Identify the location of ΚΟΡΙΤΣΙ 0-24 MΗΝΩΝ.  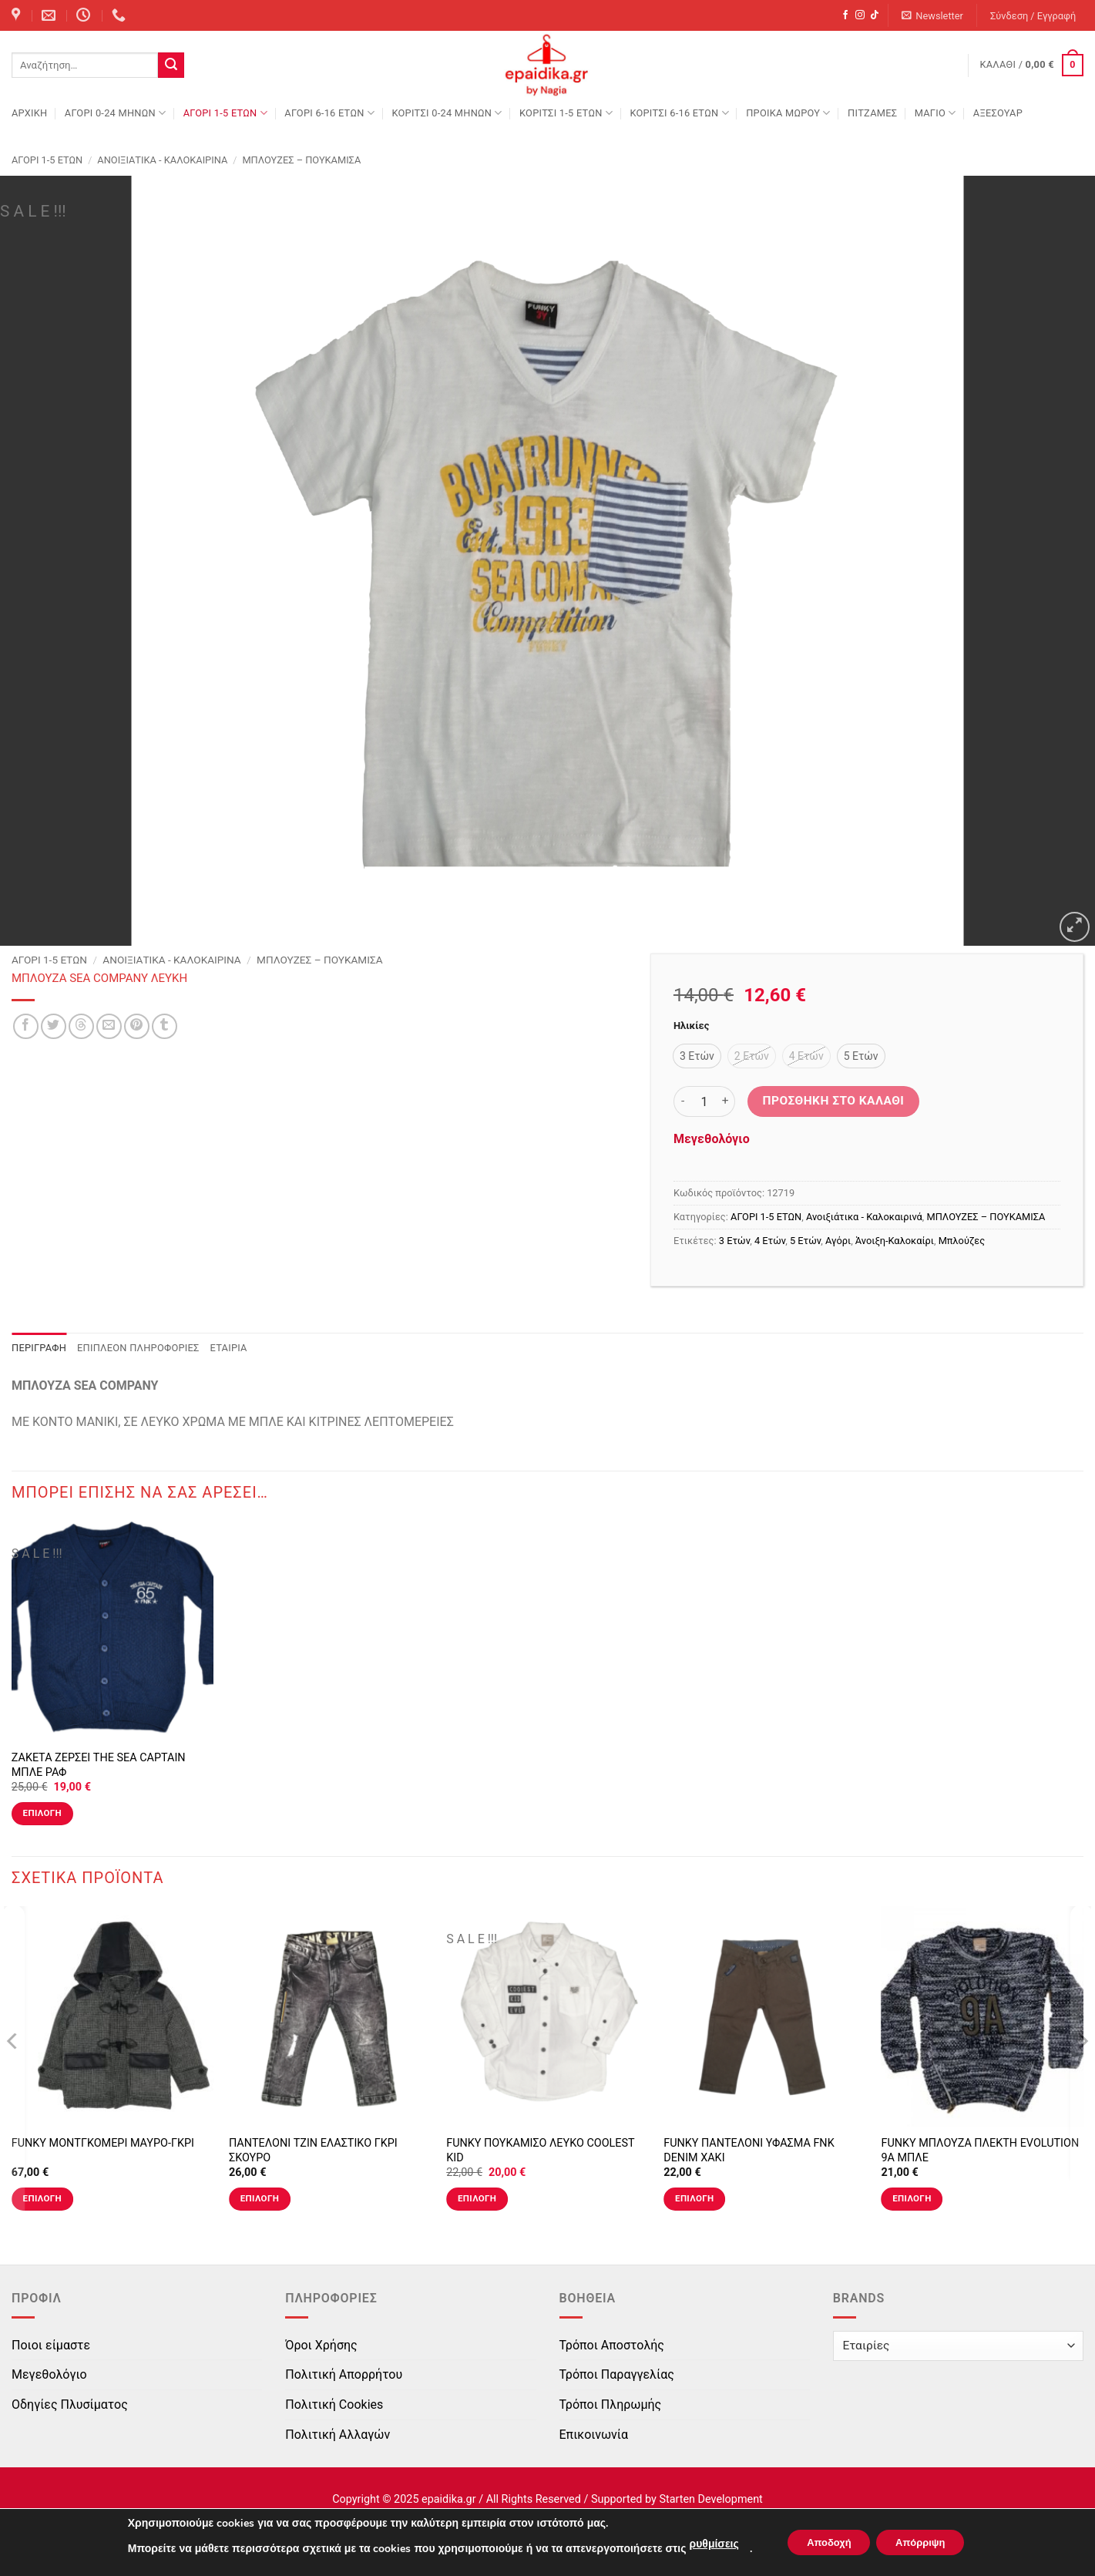
(446, 113).